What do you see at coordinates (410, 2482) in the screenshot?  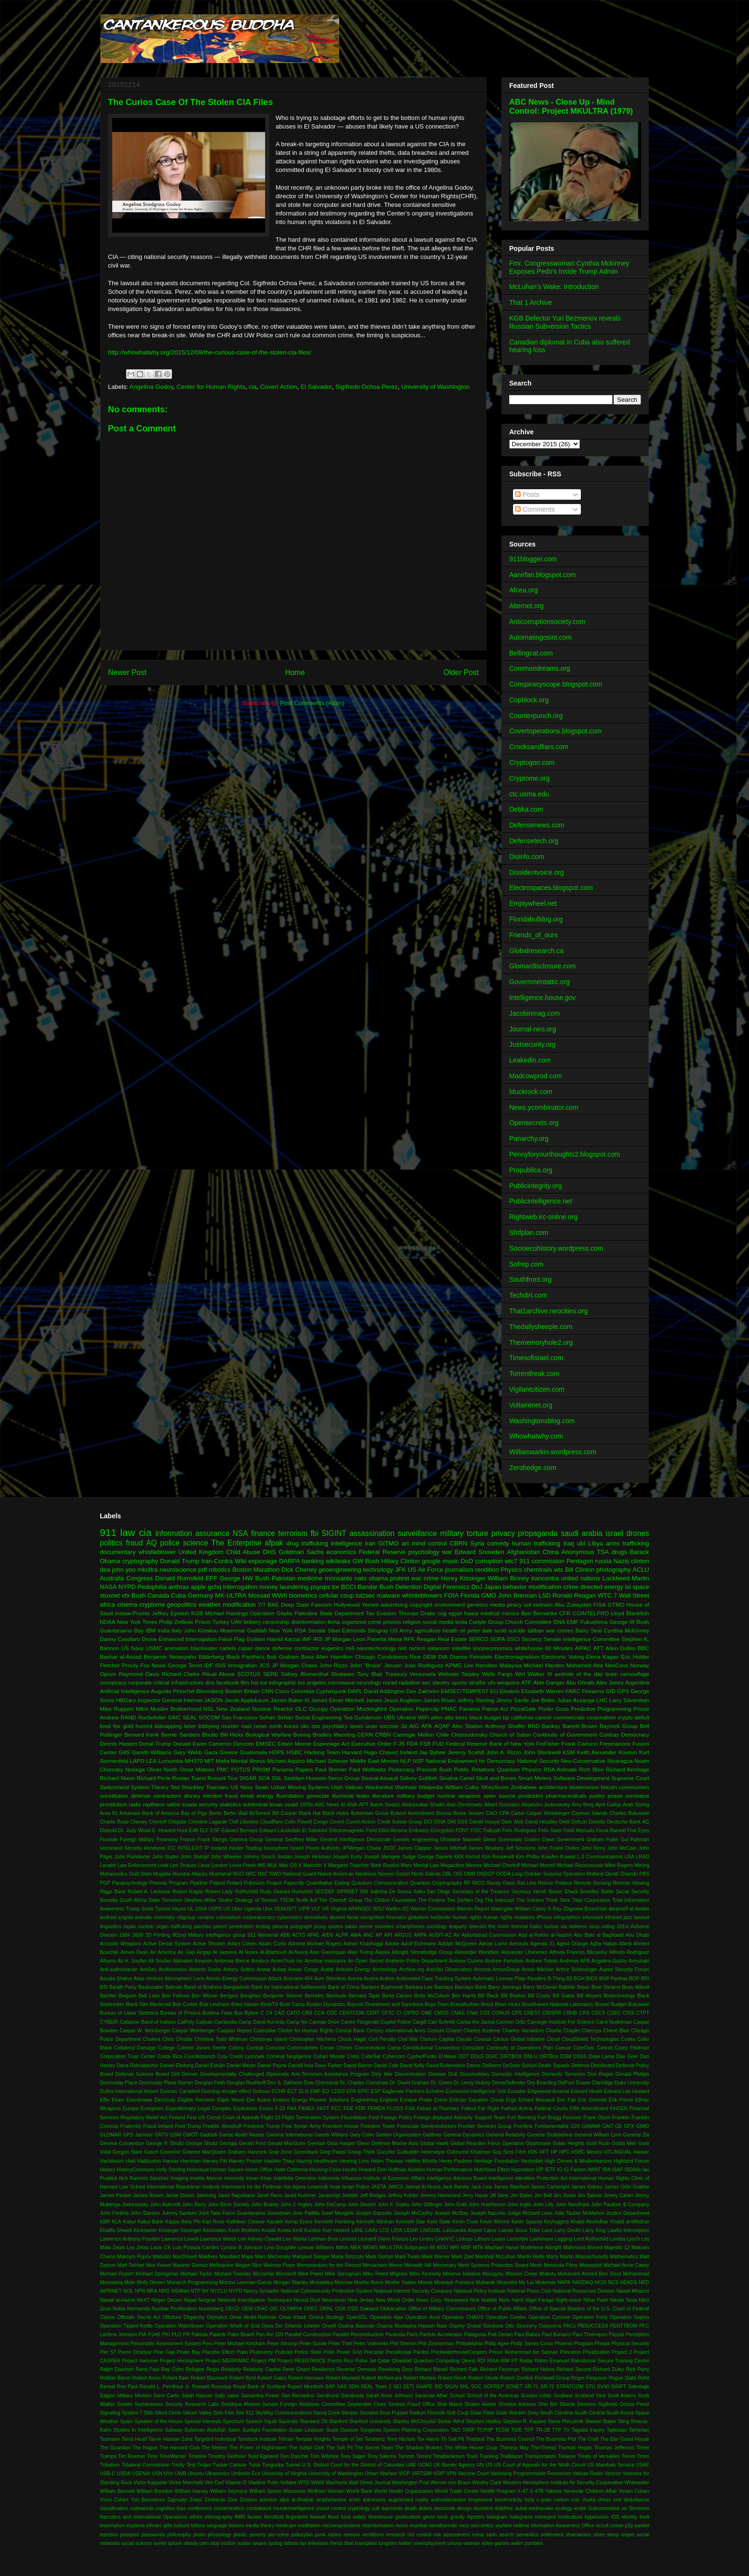 I see `Washington Post` at bounding box center [410, 2482].